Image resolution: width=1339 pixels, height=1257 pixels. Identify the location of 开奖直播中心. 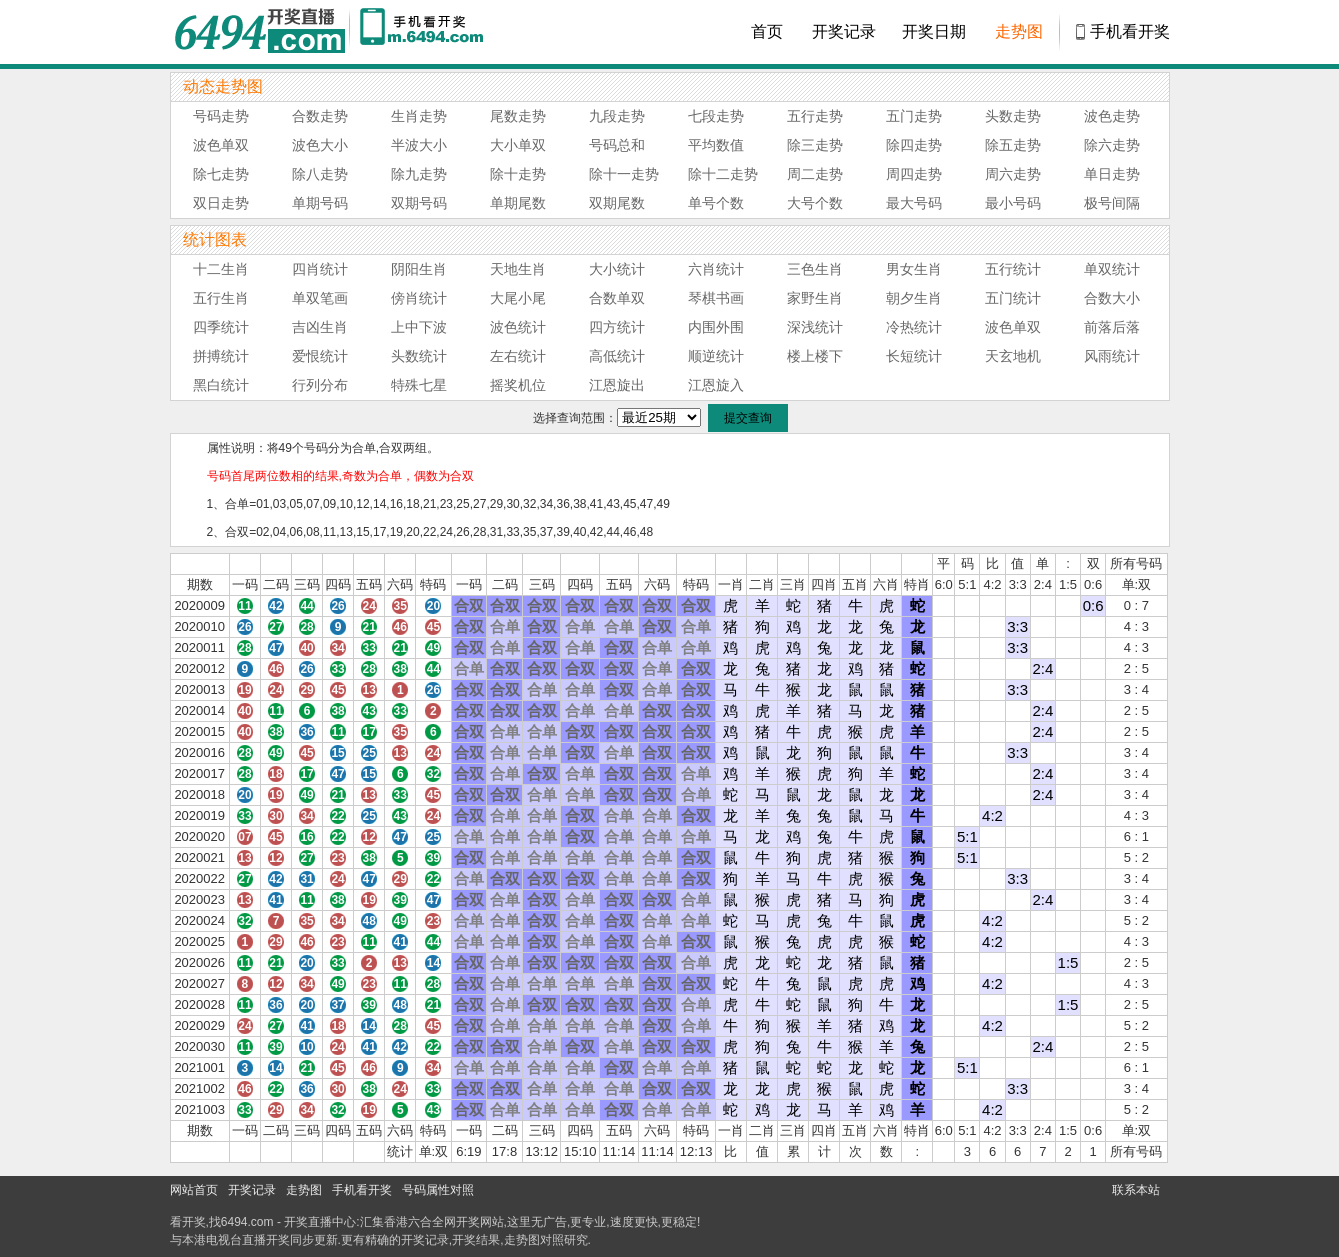
(320, 1222).